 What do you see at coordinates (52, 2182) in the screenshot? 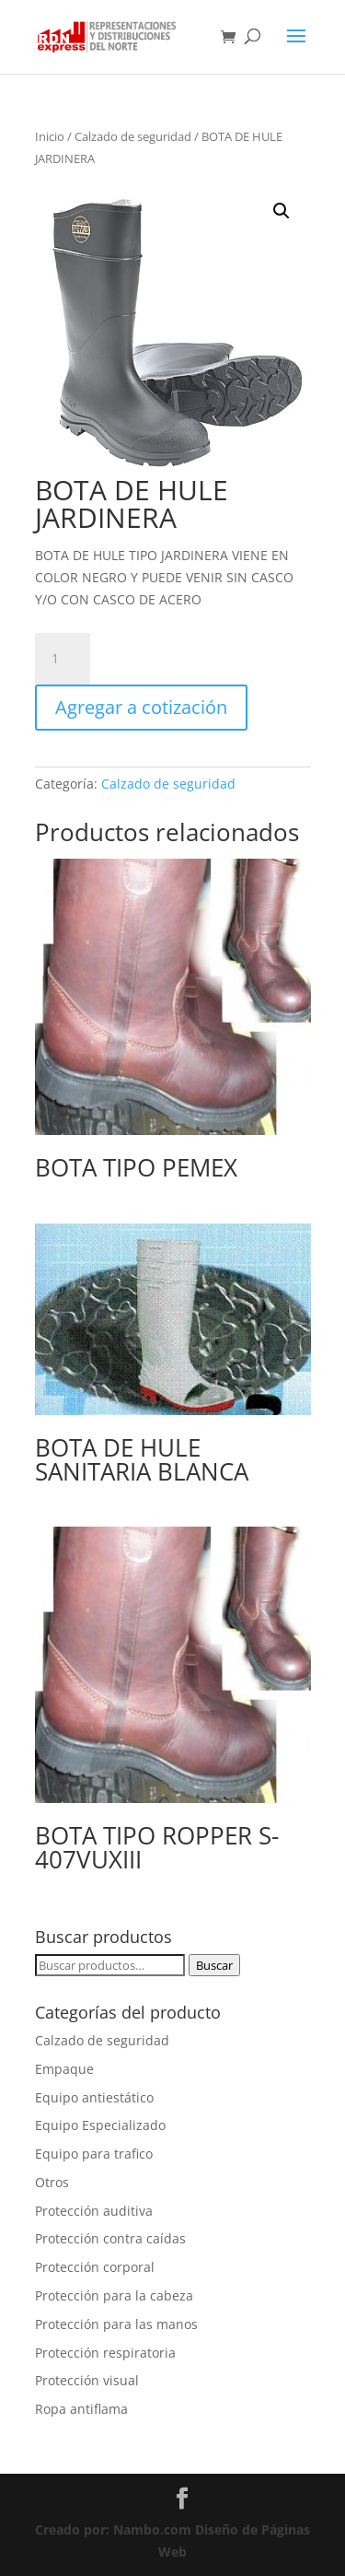
I see `Otros` at bounding box center [52, 2182].